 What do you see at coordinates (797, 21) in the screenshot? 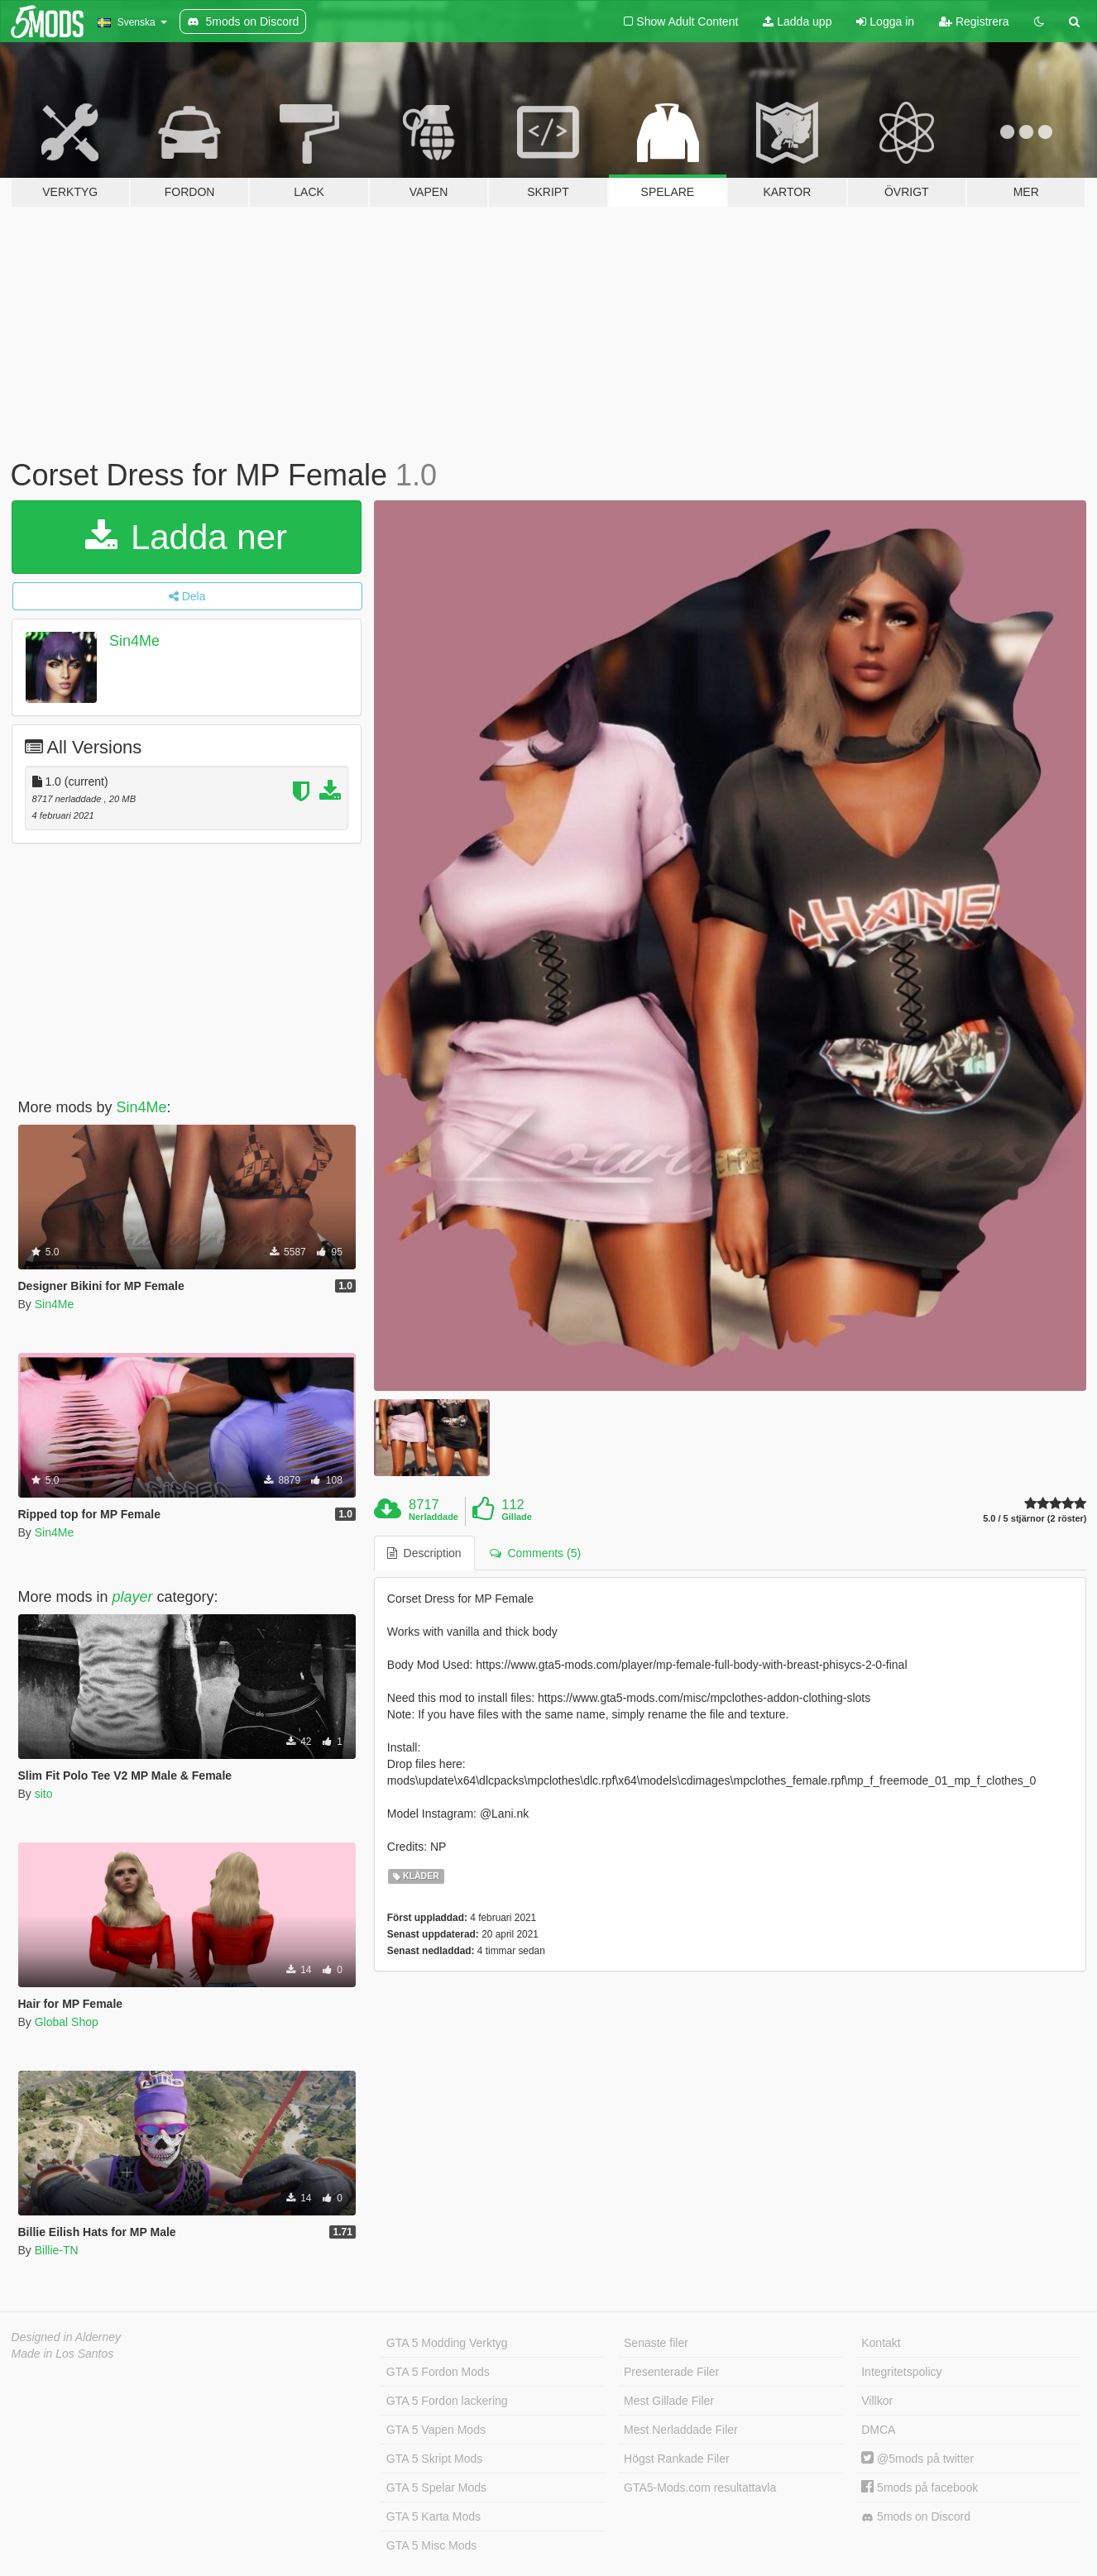
I see `Ladda upp` at bounding box center [797, 21].